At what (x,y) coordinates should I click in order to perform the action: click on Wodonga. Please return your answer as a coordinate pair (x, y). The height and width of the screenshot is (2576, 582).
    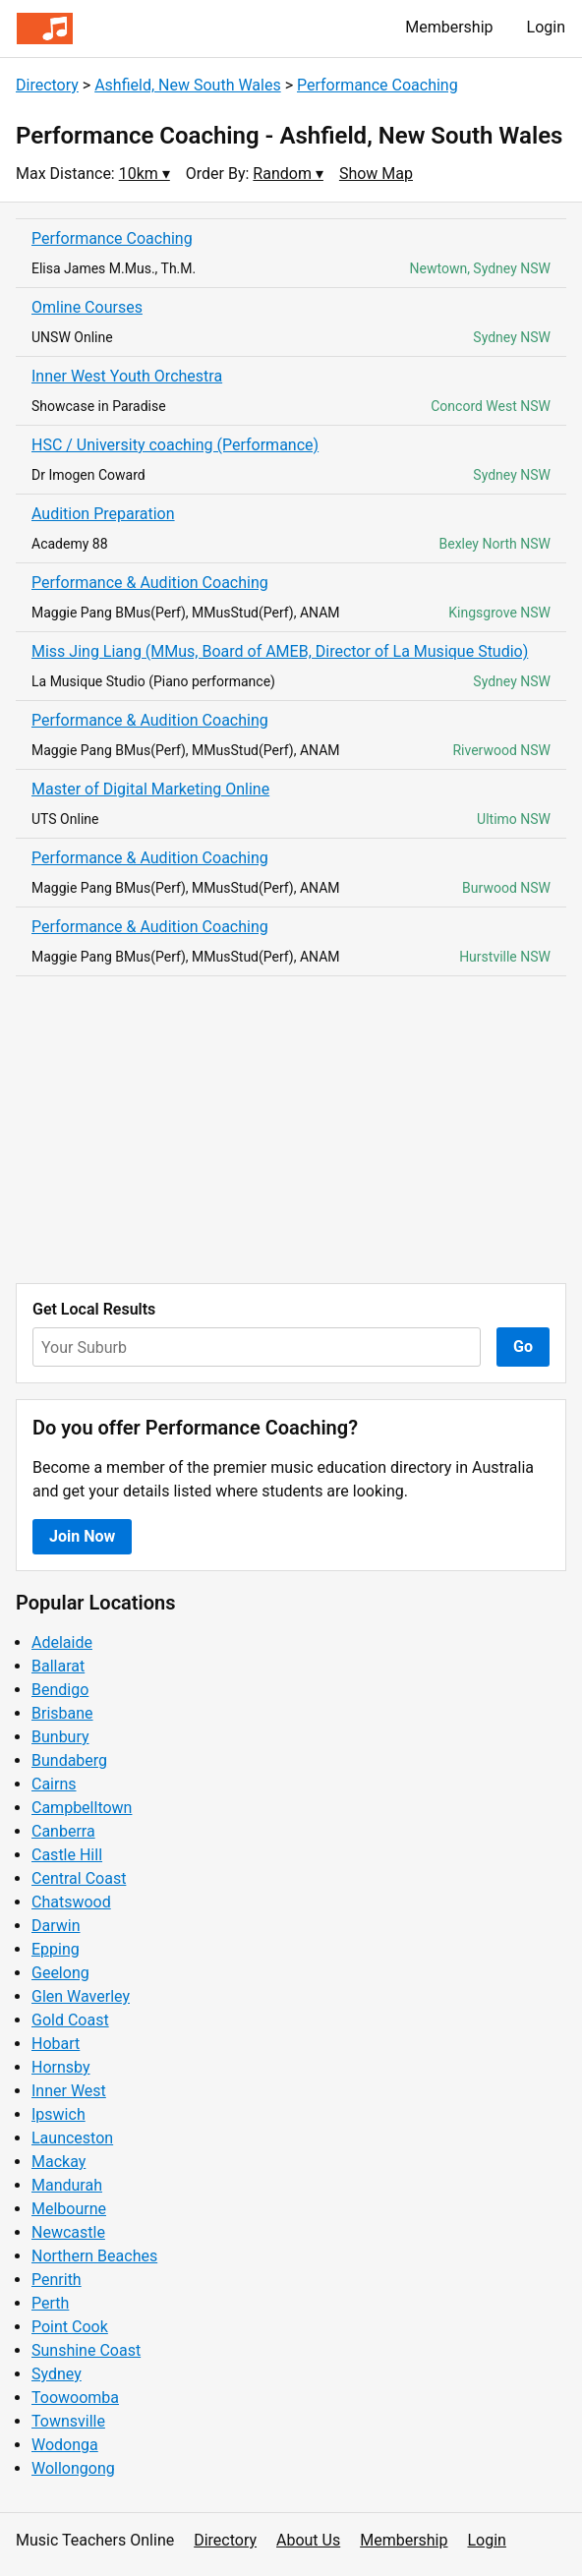
    Looking at the image, I should click on (64, 2444).